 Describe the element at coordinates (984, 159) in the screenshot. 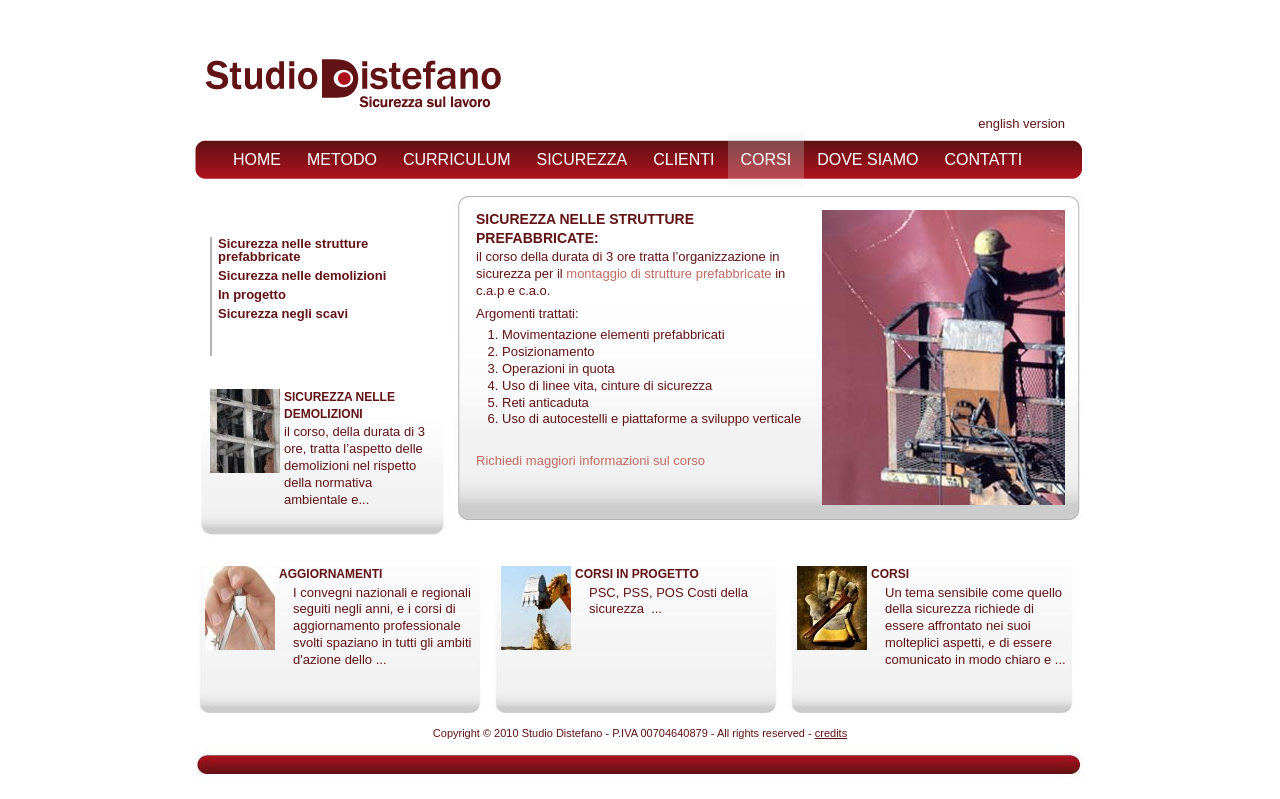

I see `contatti` at that location.